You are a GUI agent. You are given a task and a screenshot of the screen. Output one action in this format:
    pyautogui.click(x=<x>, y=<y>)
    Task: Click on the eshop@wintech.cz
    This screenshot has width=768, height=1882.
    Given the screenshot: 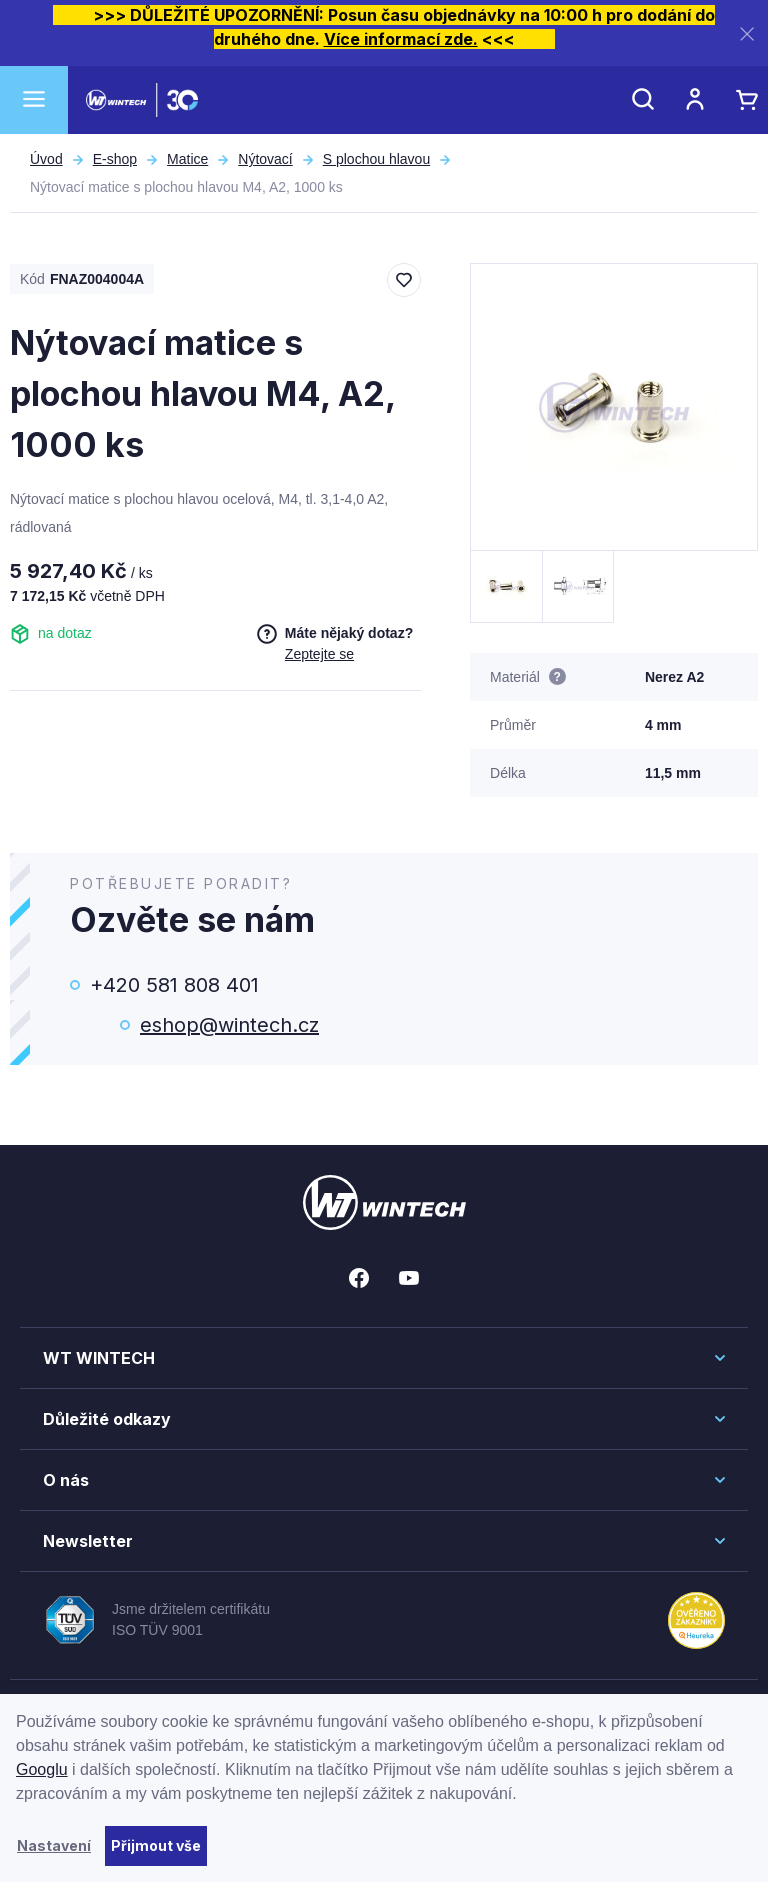 What is the action you would take?
    pyautogui.click(x=229, y=1025)
    